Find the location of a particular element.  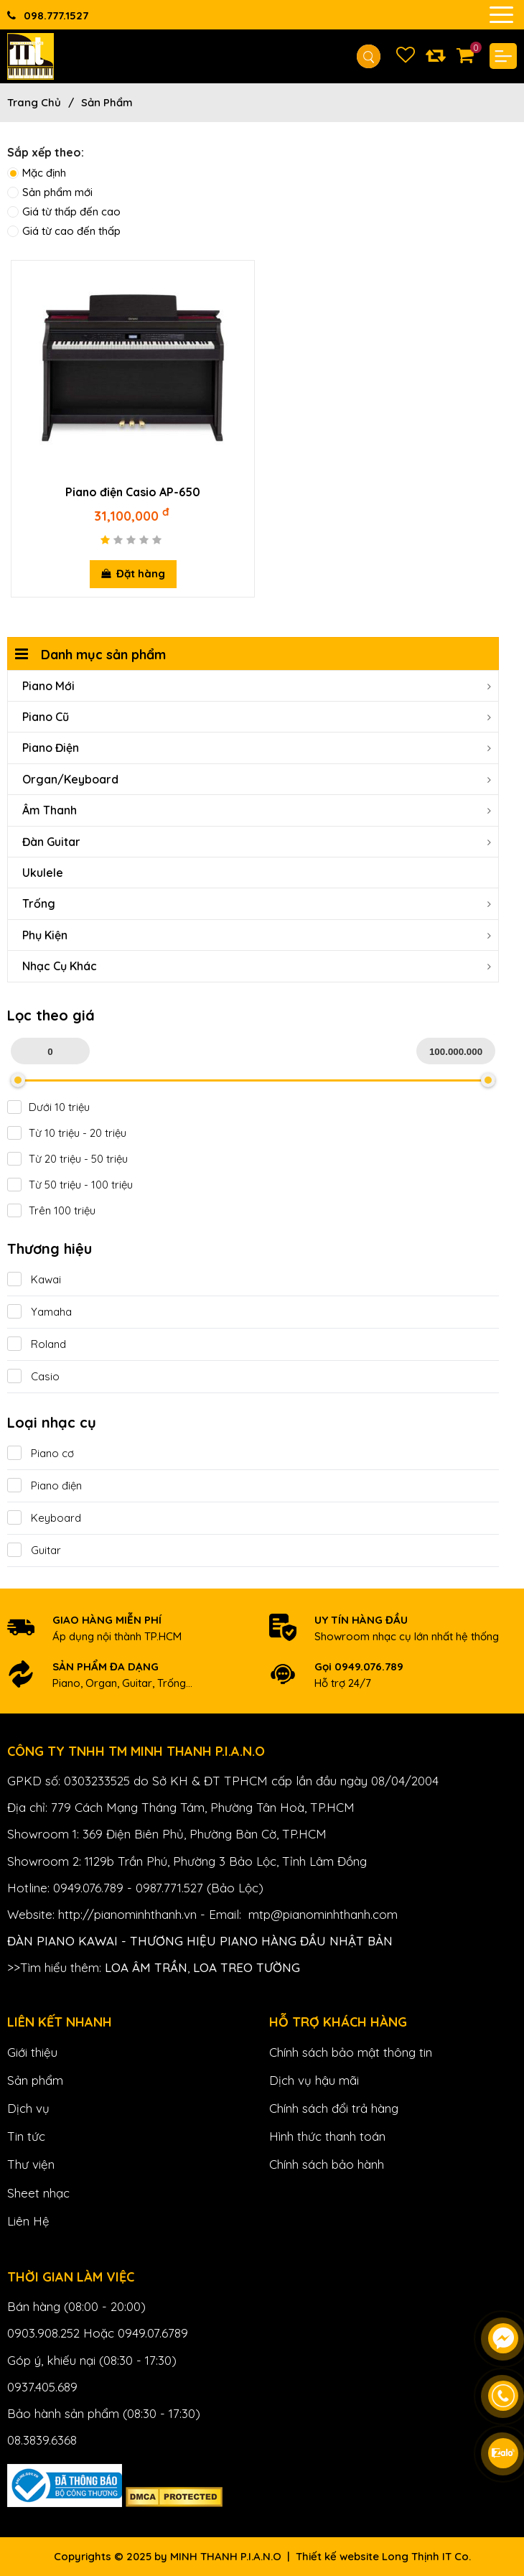

Dưới 10 triệu is located at coordinates (48, 1107).